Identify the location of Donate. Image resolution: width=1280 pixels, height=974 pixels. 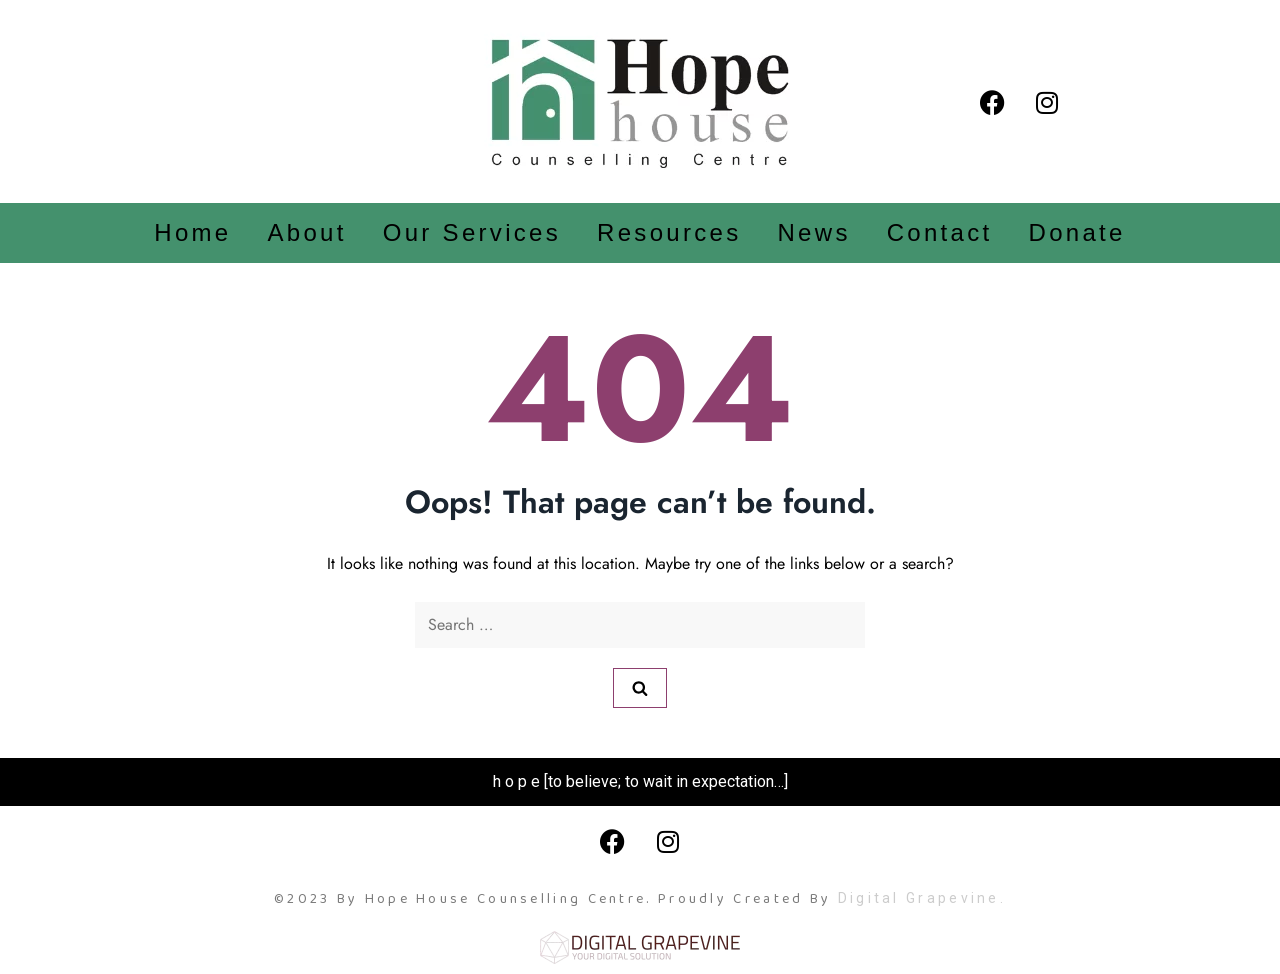
(1077, 232).